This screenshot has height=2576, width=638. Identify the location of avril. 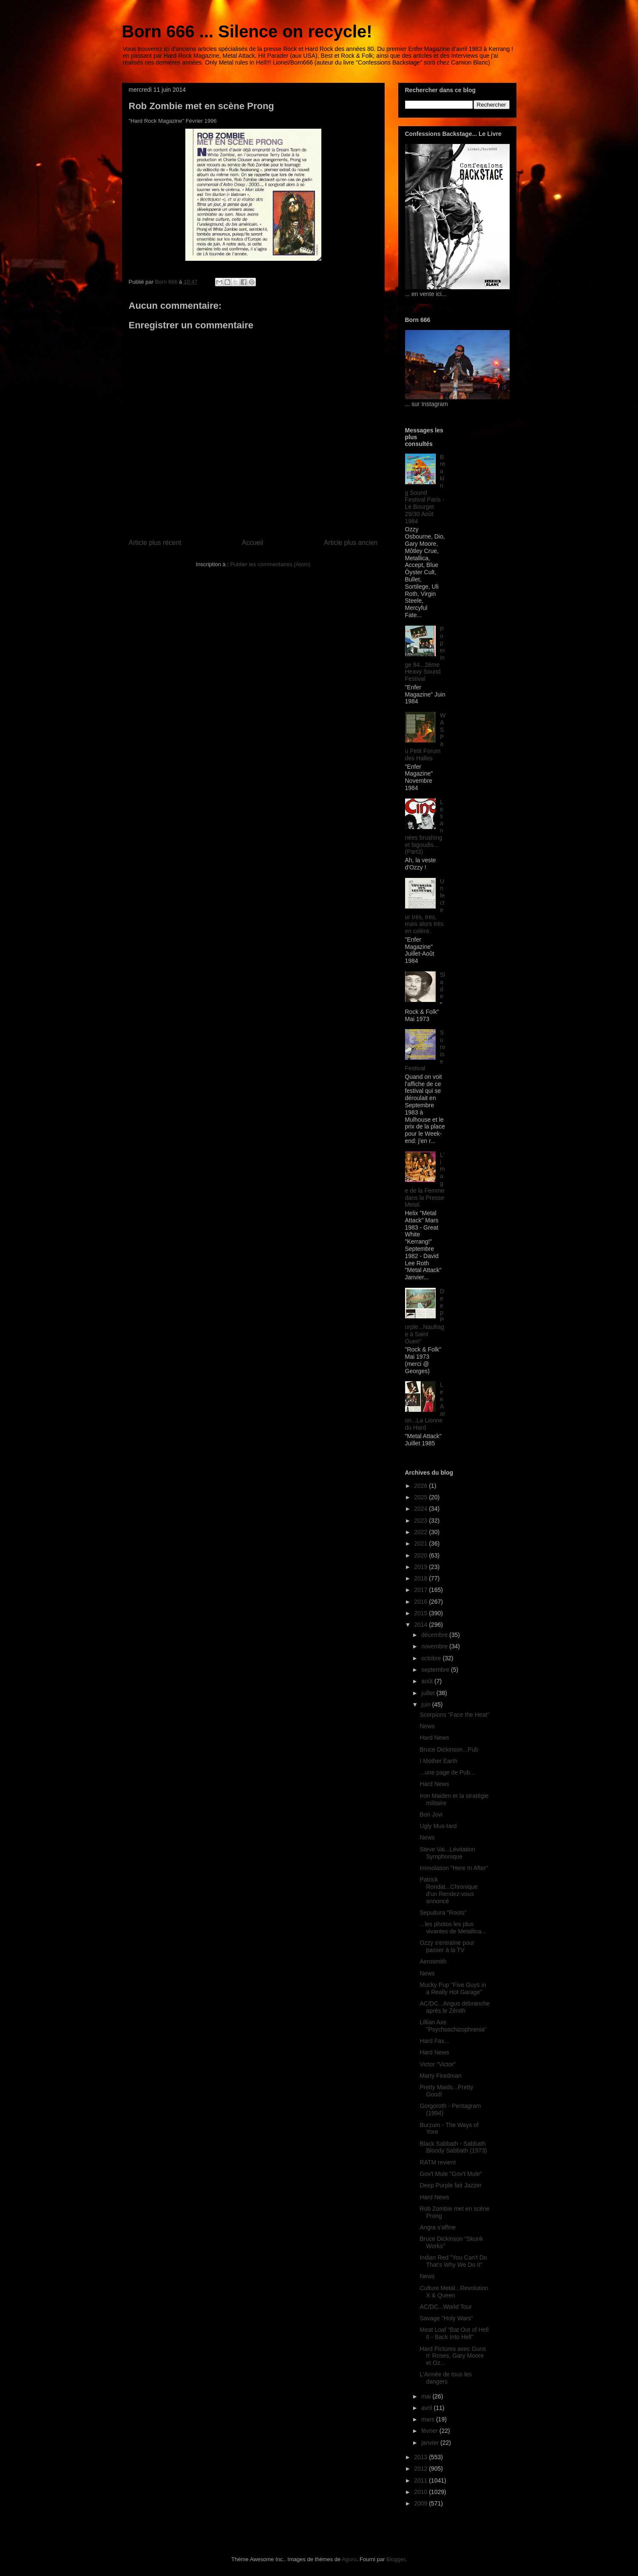
(427, 2407).